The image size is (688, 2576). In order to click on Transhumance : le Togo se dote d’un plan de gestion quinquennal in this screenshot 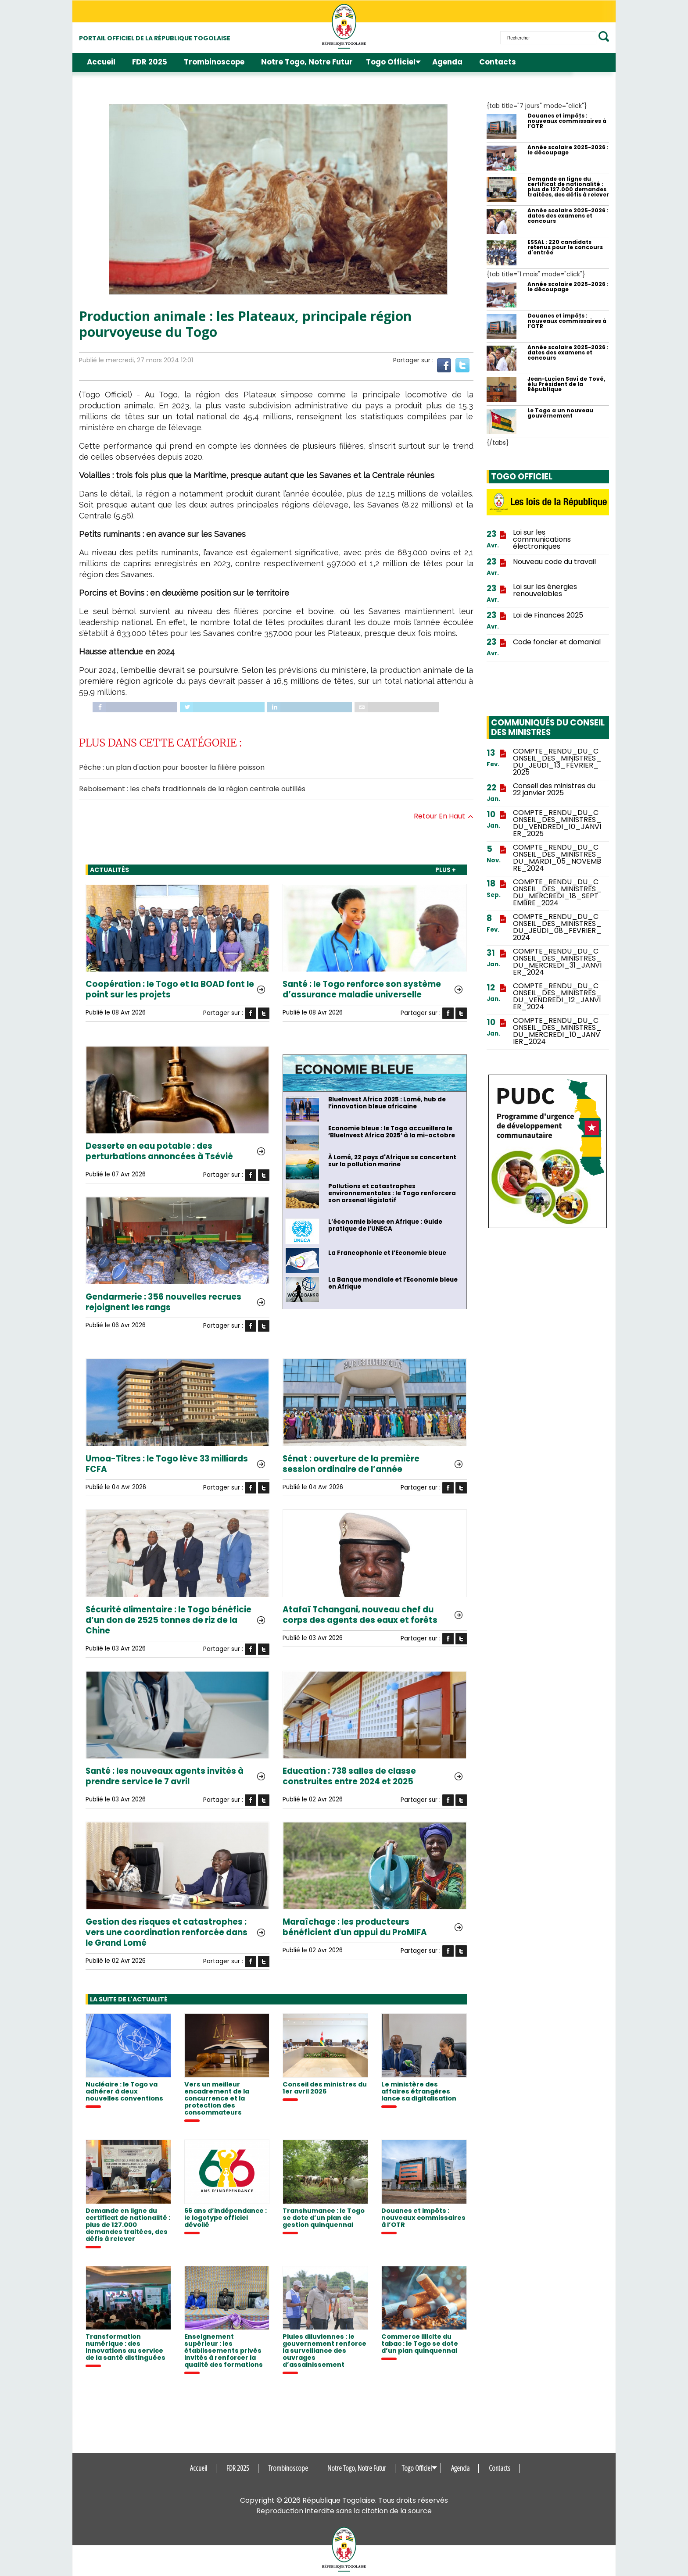, I will do `click(324, 2217)`.